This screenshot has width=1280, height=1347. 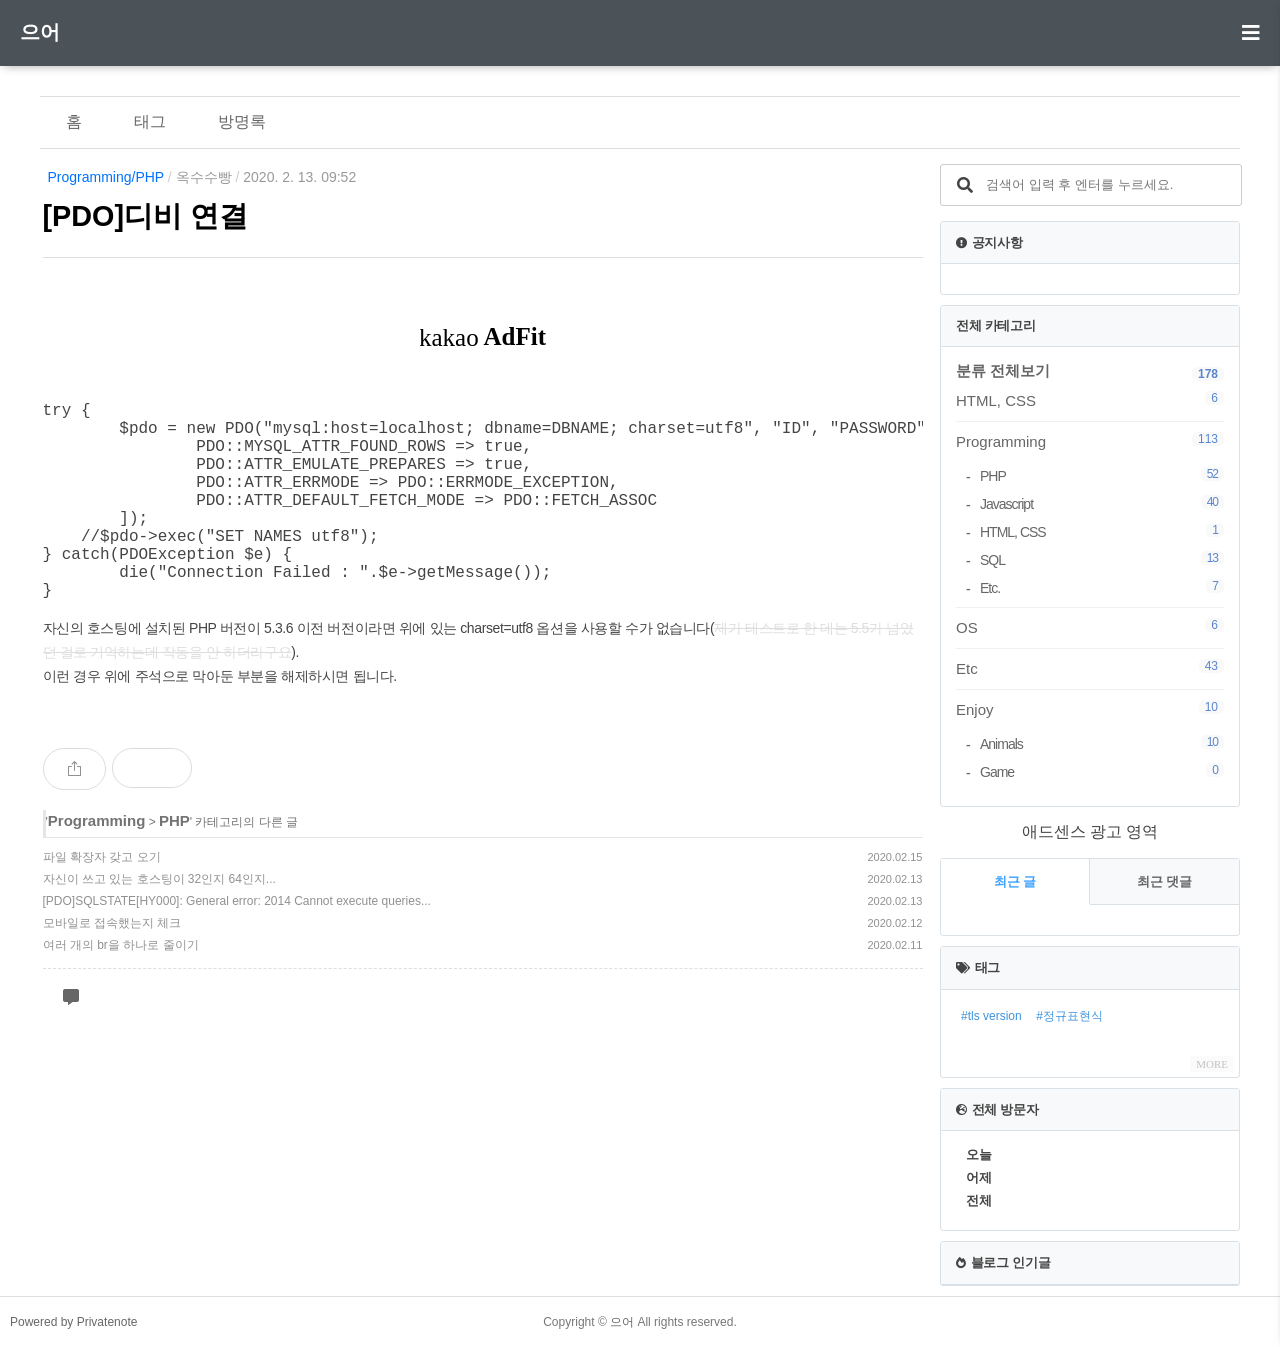 What do you see at coordinates (1090, 709) in the screenshot?
I see `Enjoy` at bounding box center [1090, 709].